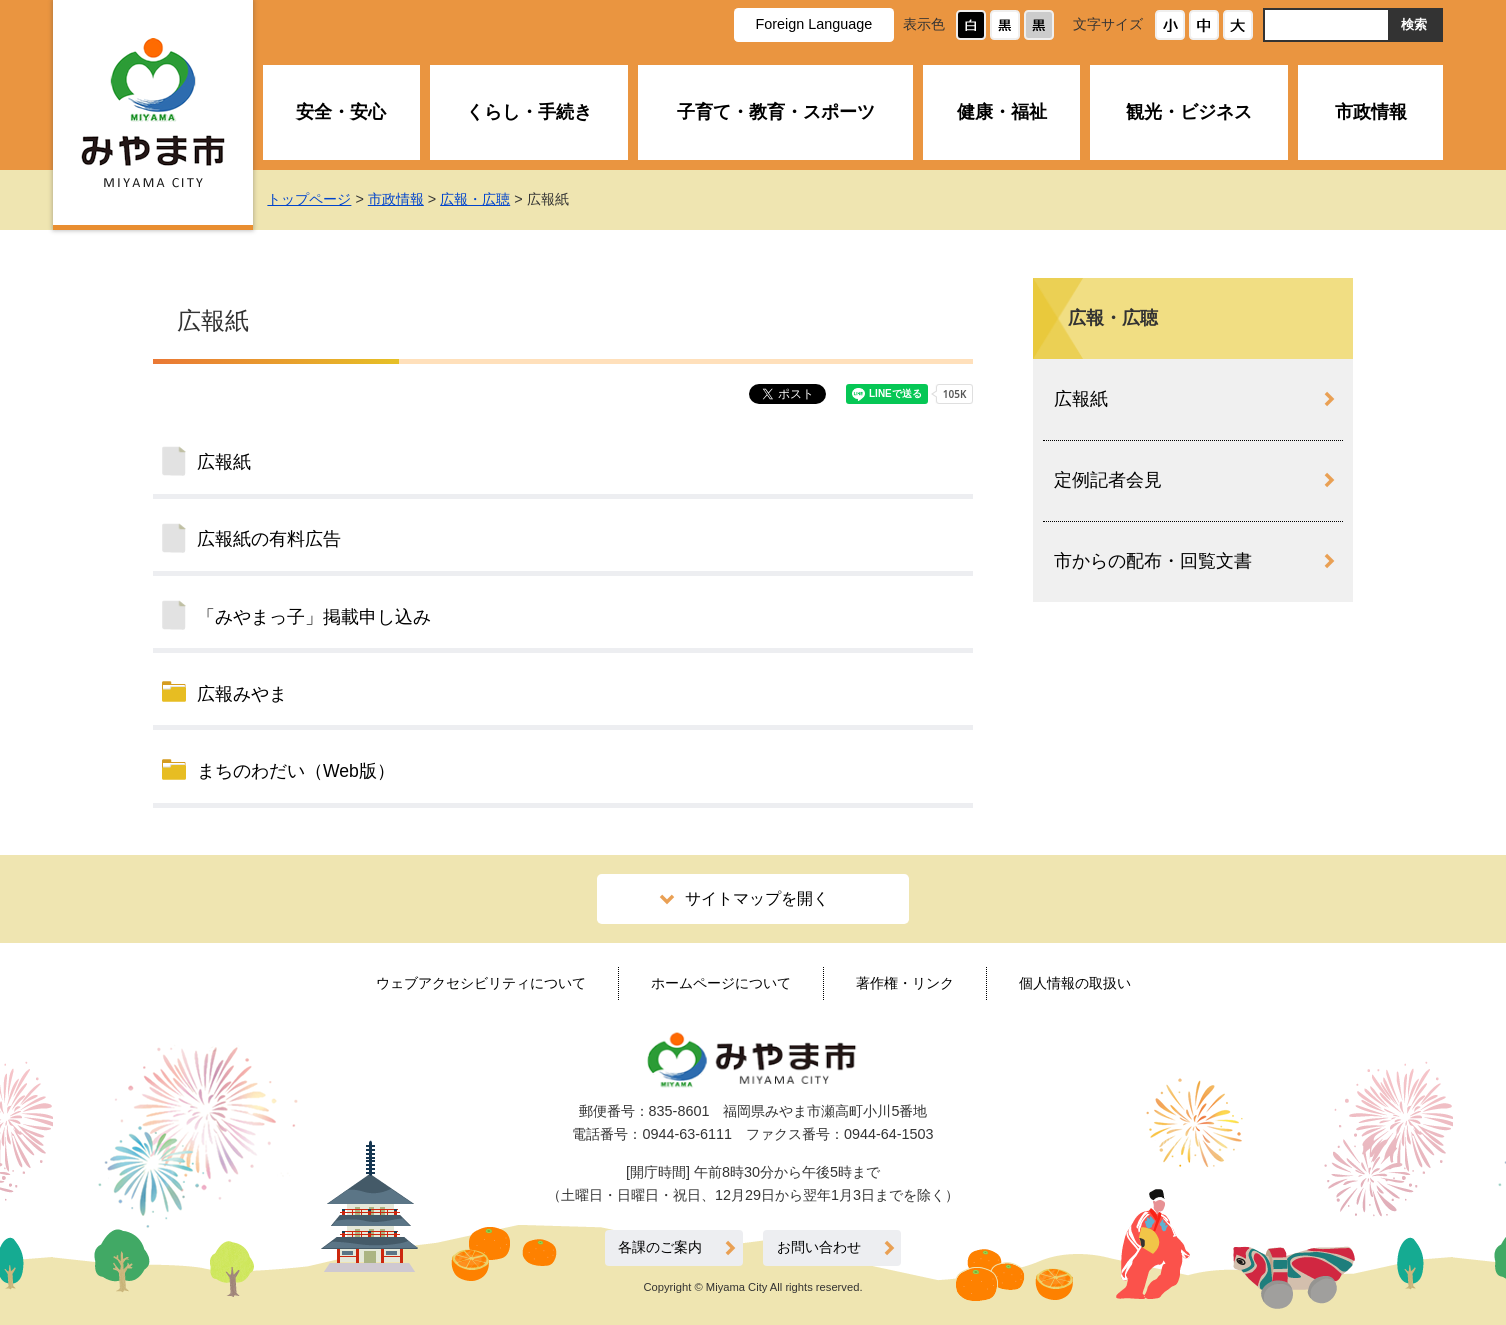 The image size is (1506, 1325). Describe the element at coordinates (296, 771) in the screenshot. I see `まちのわだい（Web版）` at that location.